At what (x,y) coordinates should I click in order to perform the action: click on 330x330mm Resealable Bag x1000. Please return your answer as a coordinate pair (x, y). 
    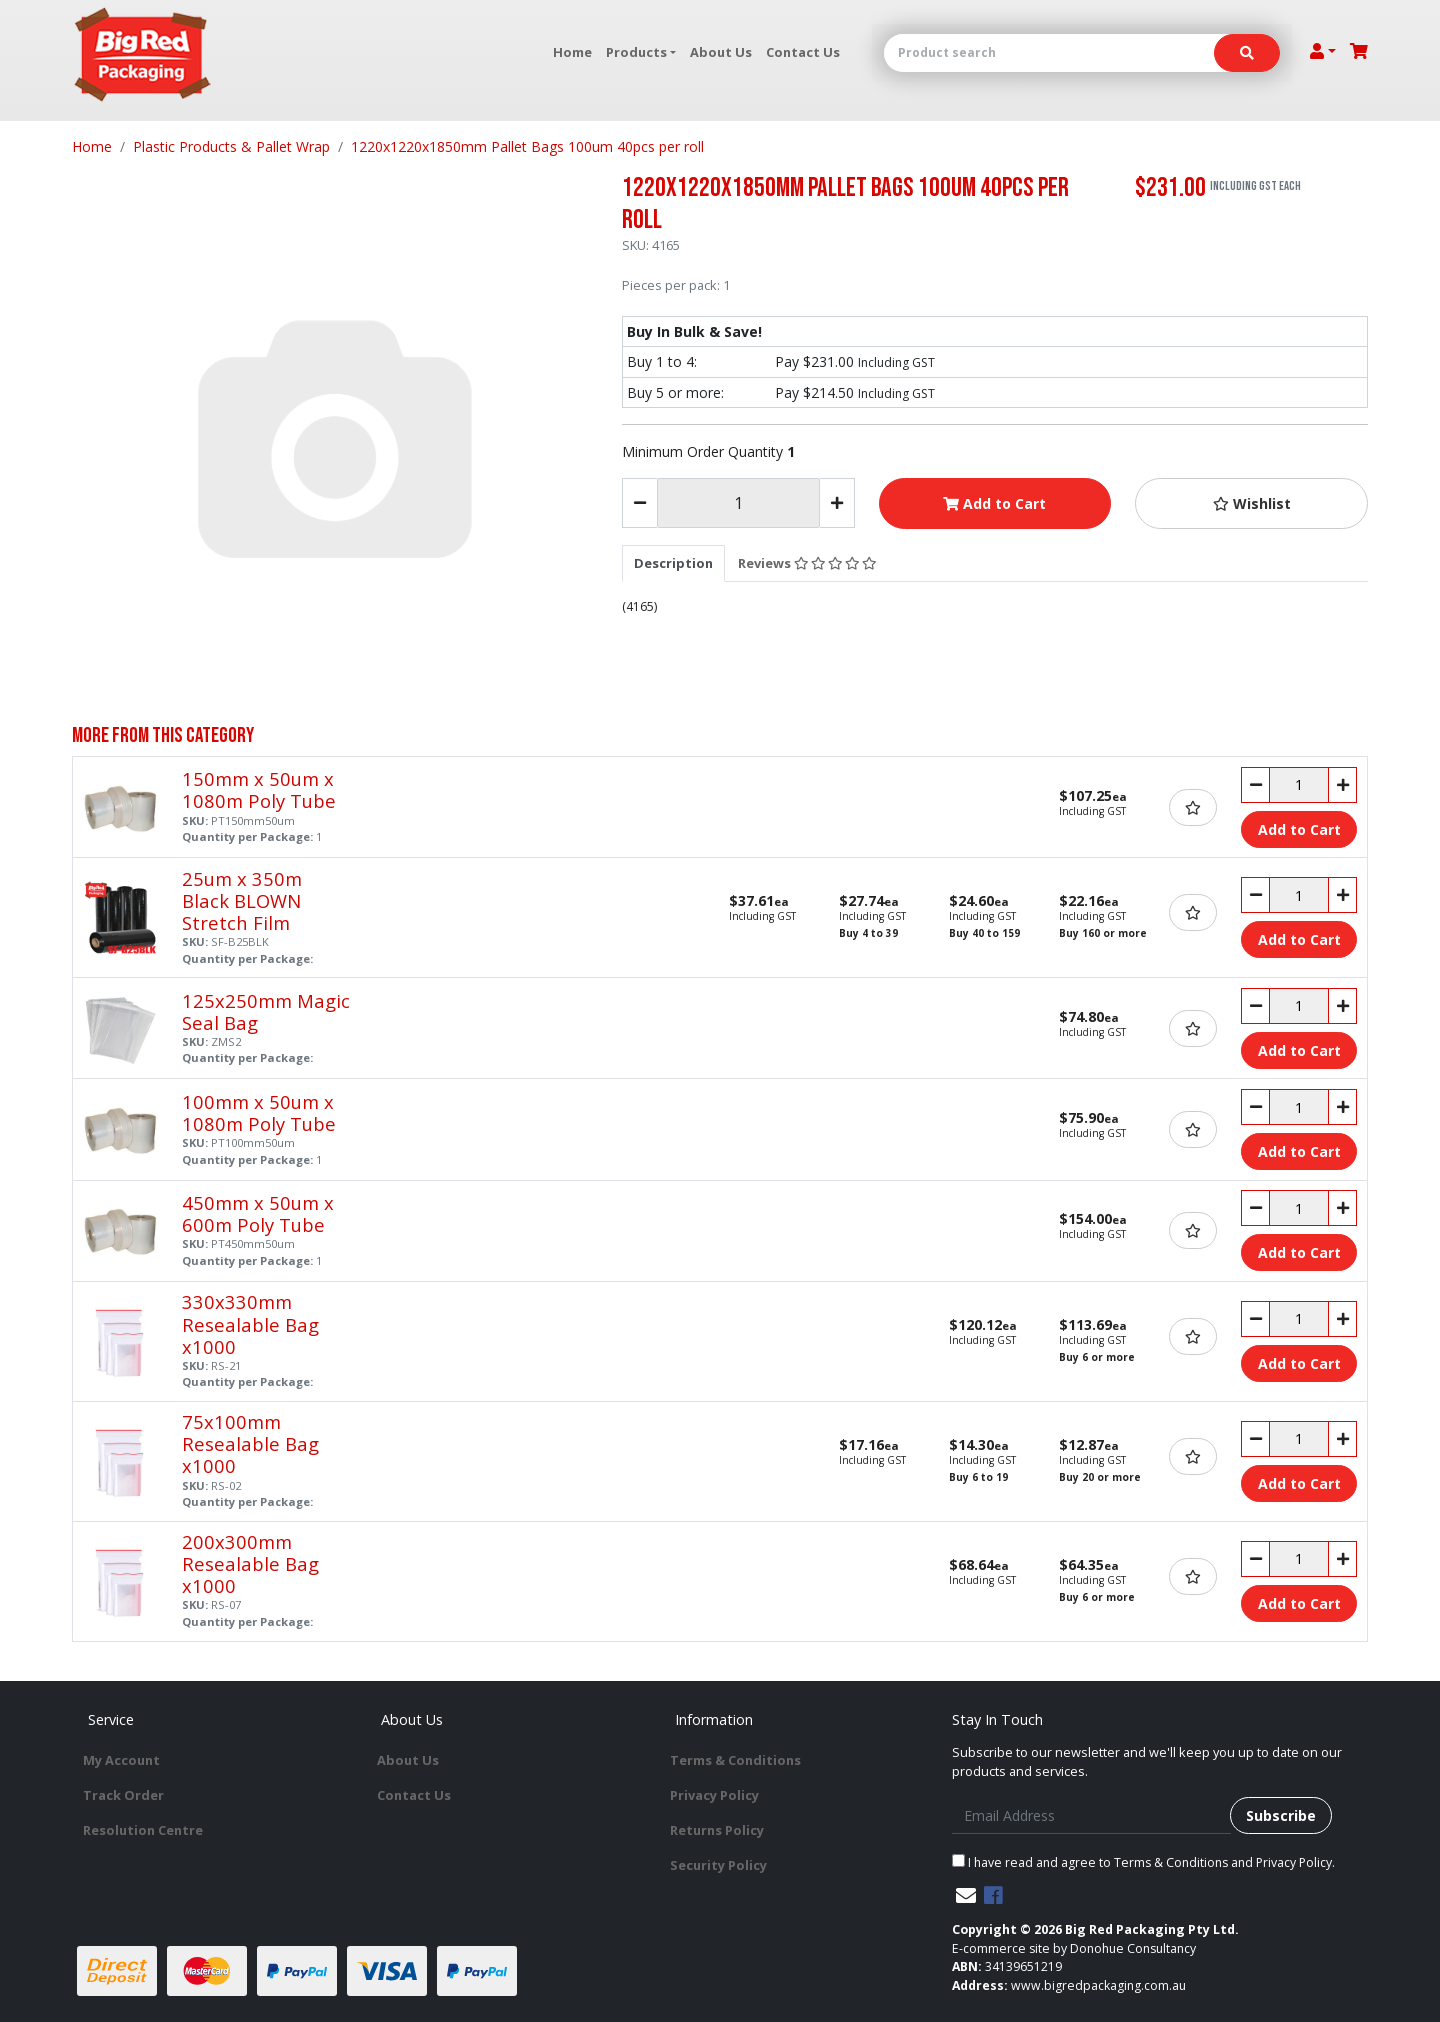
    Looking at the image, I should click on (250, 1323).